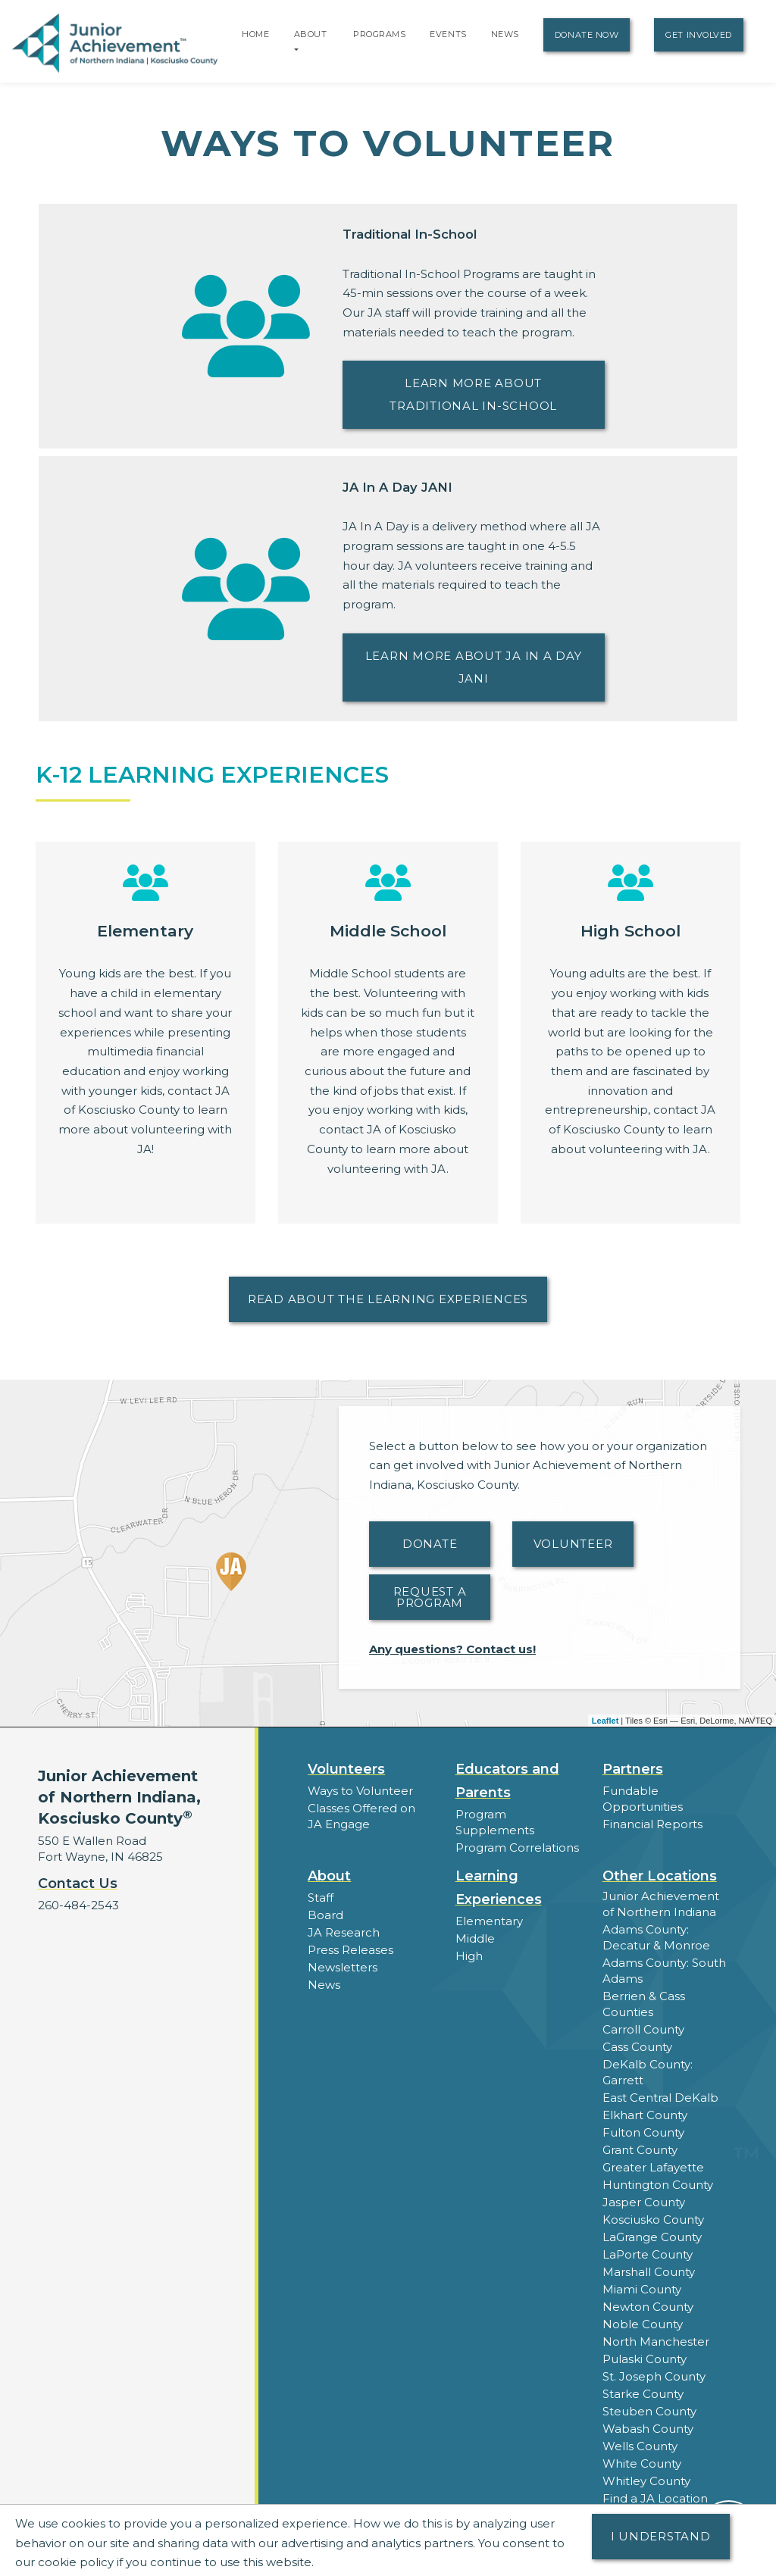 This screenshot has width=776, height=2576. Describe the element at coordinates (324, 1984) in the screenshot. I see `News [button]` at that location.